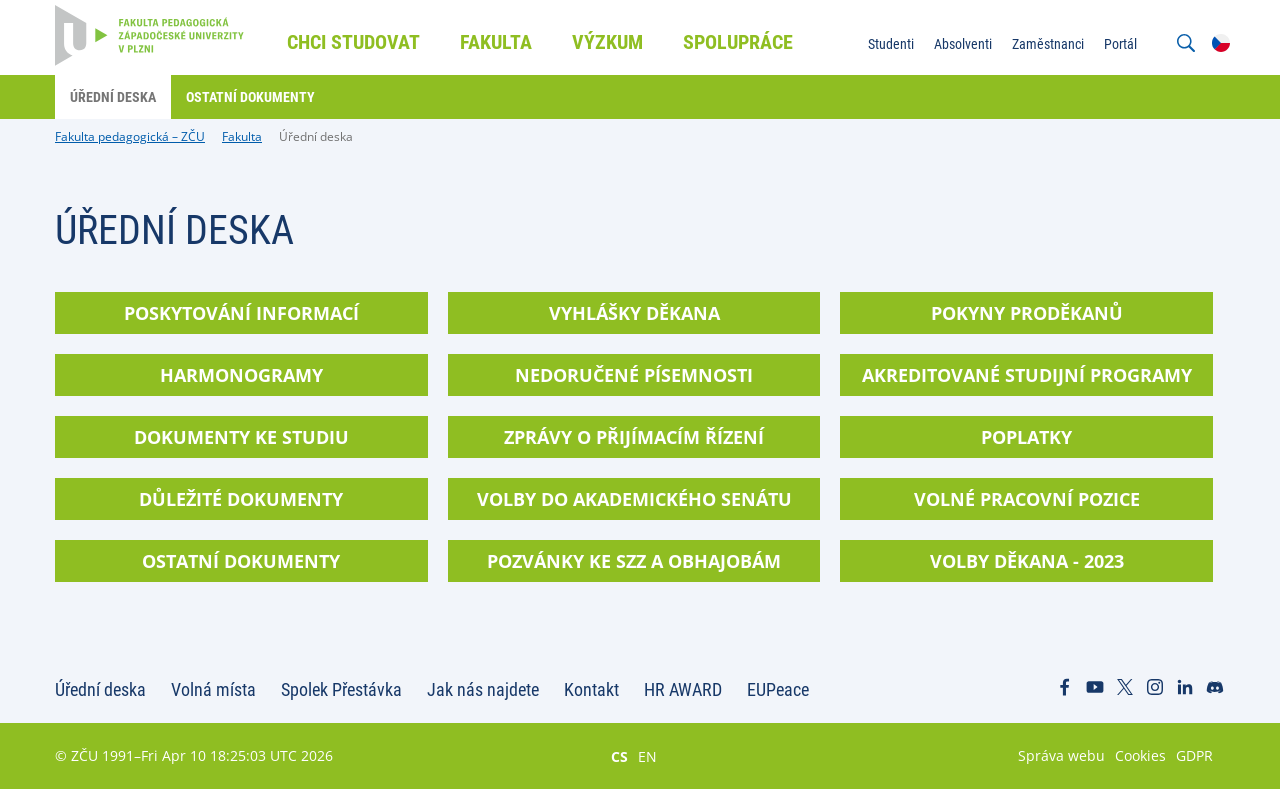  Describe the element at coordinates (1048, 44) in the screenshot. I see `Zaměstnanci [menuitem]` at that location.